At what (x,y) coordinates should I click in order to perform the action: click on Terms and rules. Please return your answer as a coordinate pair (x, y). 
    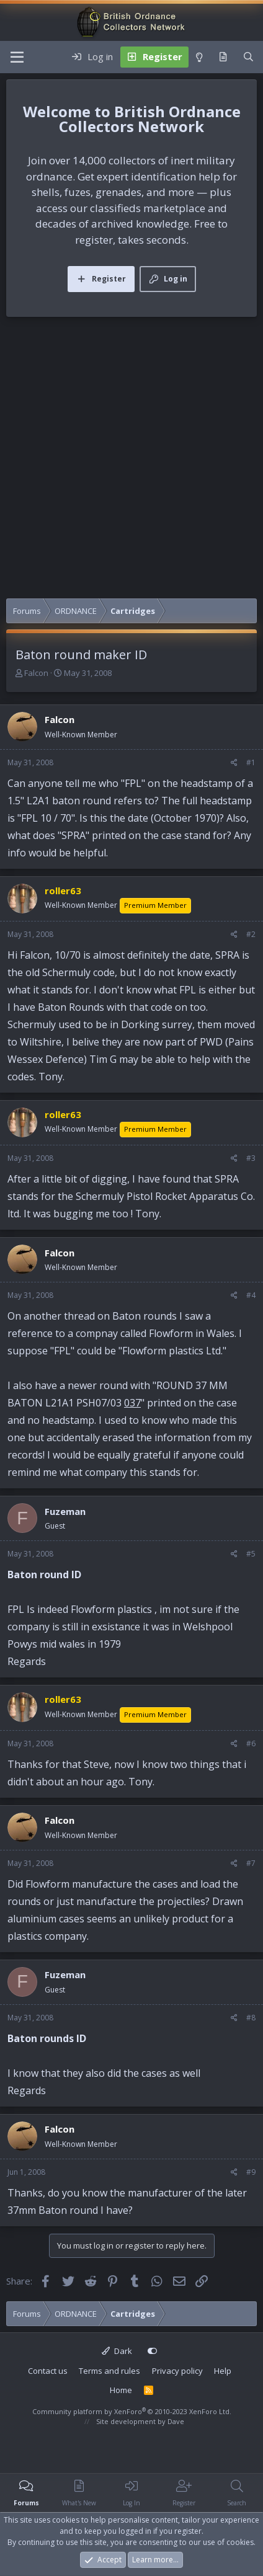
    Looking at the image, I should click on (109, 2370).